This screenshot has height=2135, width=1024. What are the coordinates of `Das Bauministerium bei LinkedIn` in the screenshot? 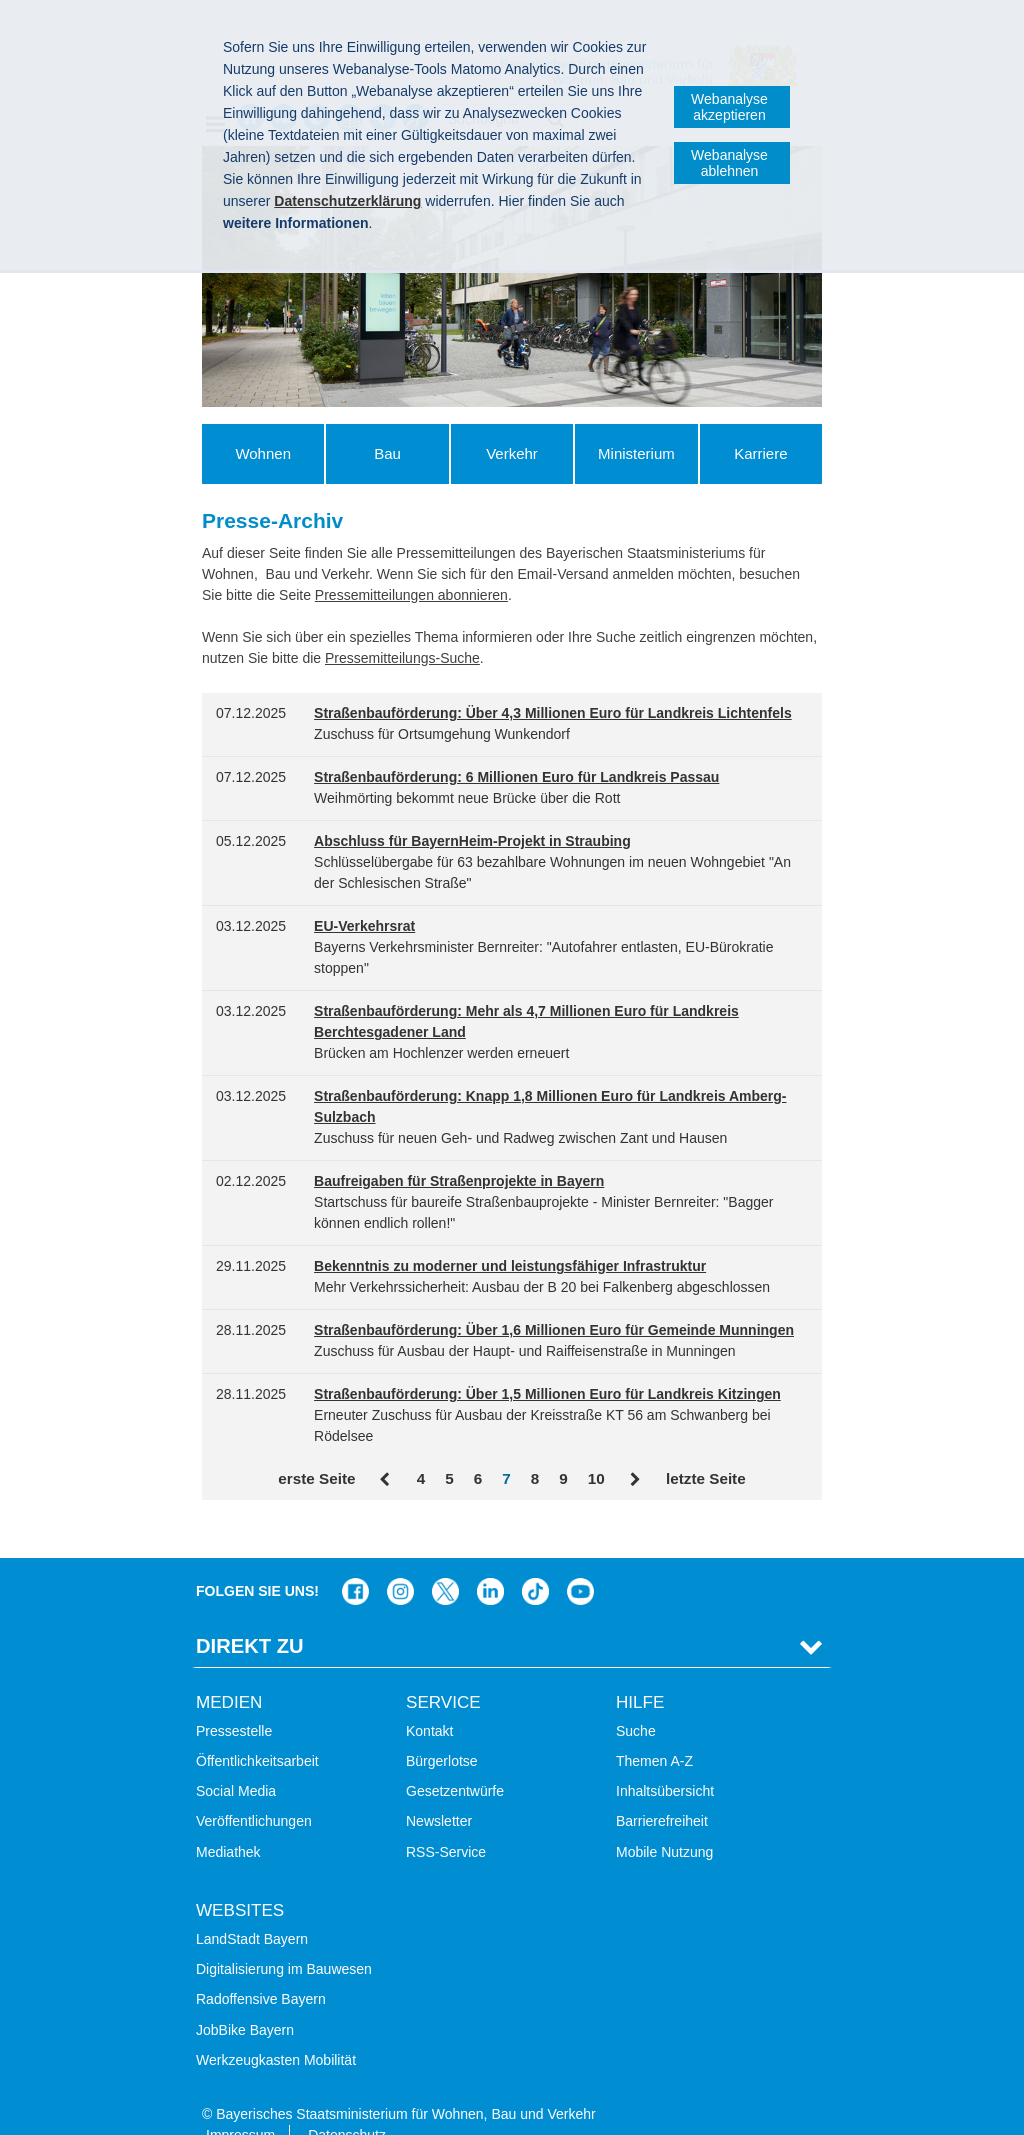 It's located at (490, 1560).